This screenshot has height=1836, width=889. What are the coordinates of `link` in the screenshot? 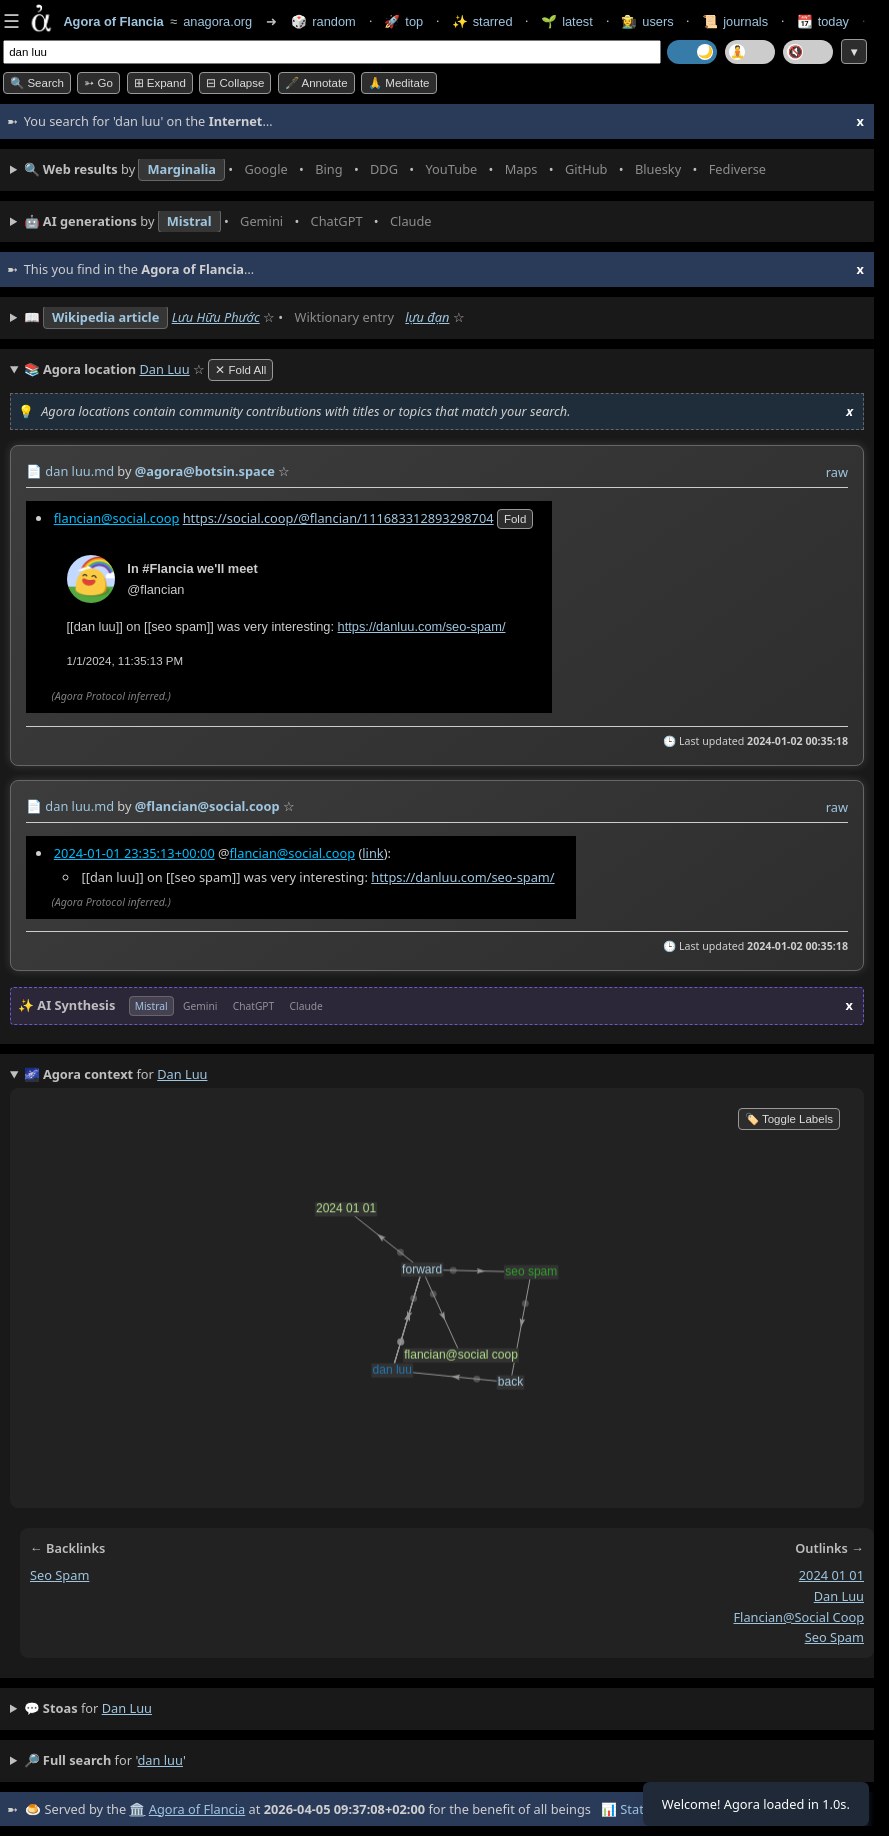 It's located at (372, 853).